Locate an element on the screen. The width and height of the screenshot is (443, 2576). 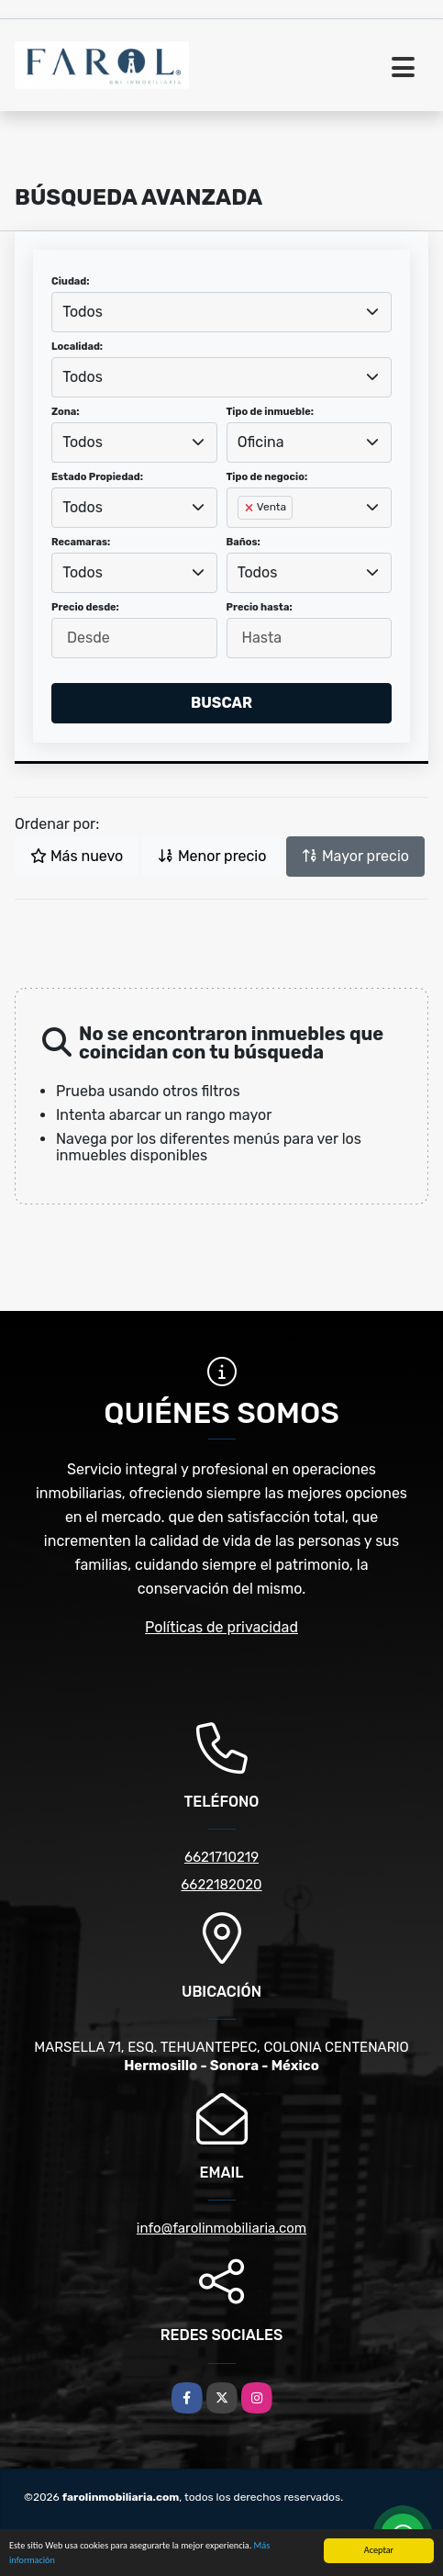
6621710219 is located at coordinates (221, 1857).